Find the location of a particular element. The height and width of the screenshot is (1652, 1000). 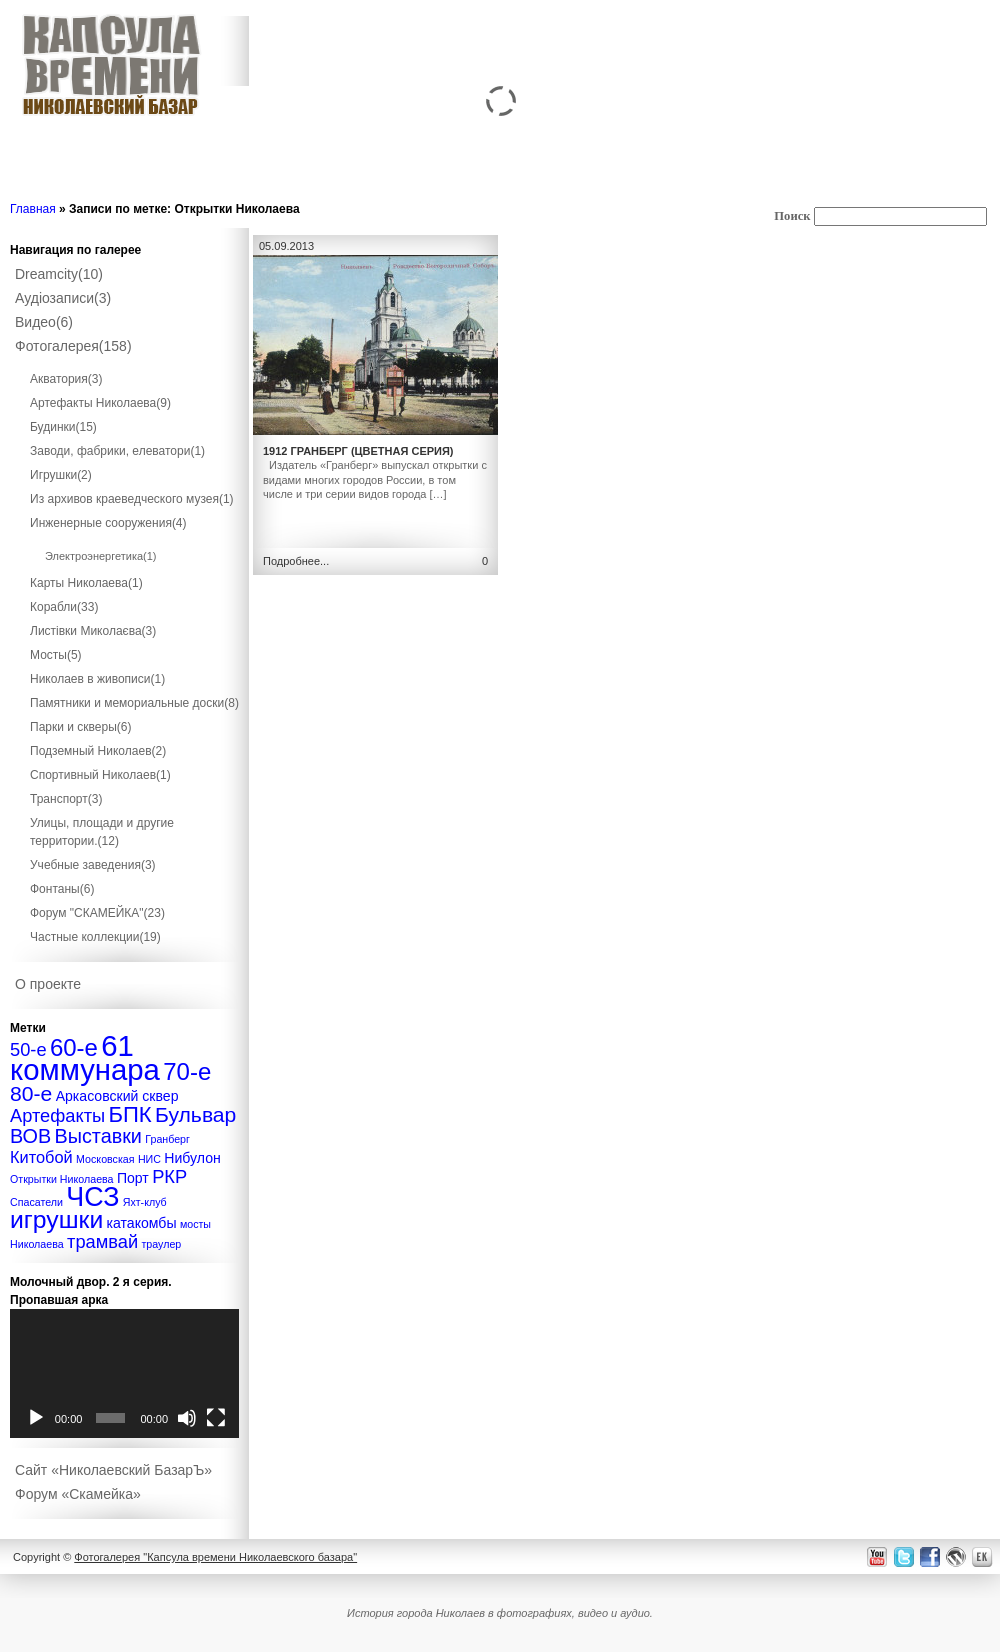

Яхт-клуб [Яхт-клуб (1 элемент)] is located at coordinates (145, 1202).